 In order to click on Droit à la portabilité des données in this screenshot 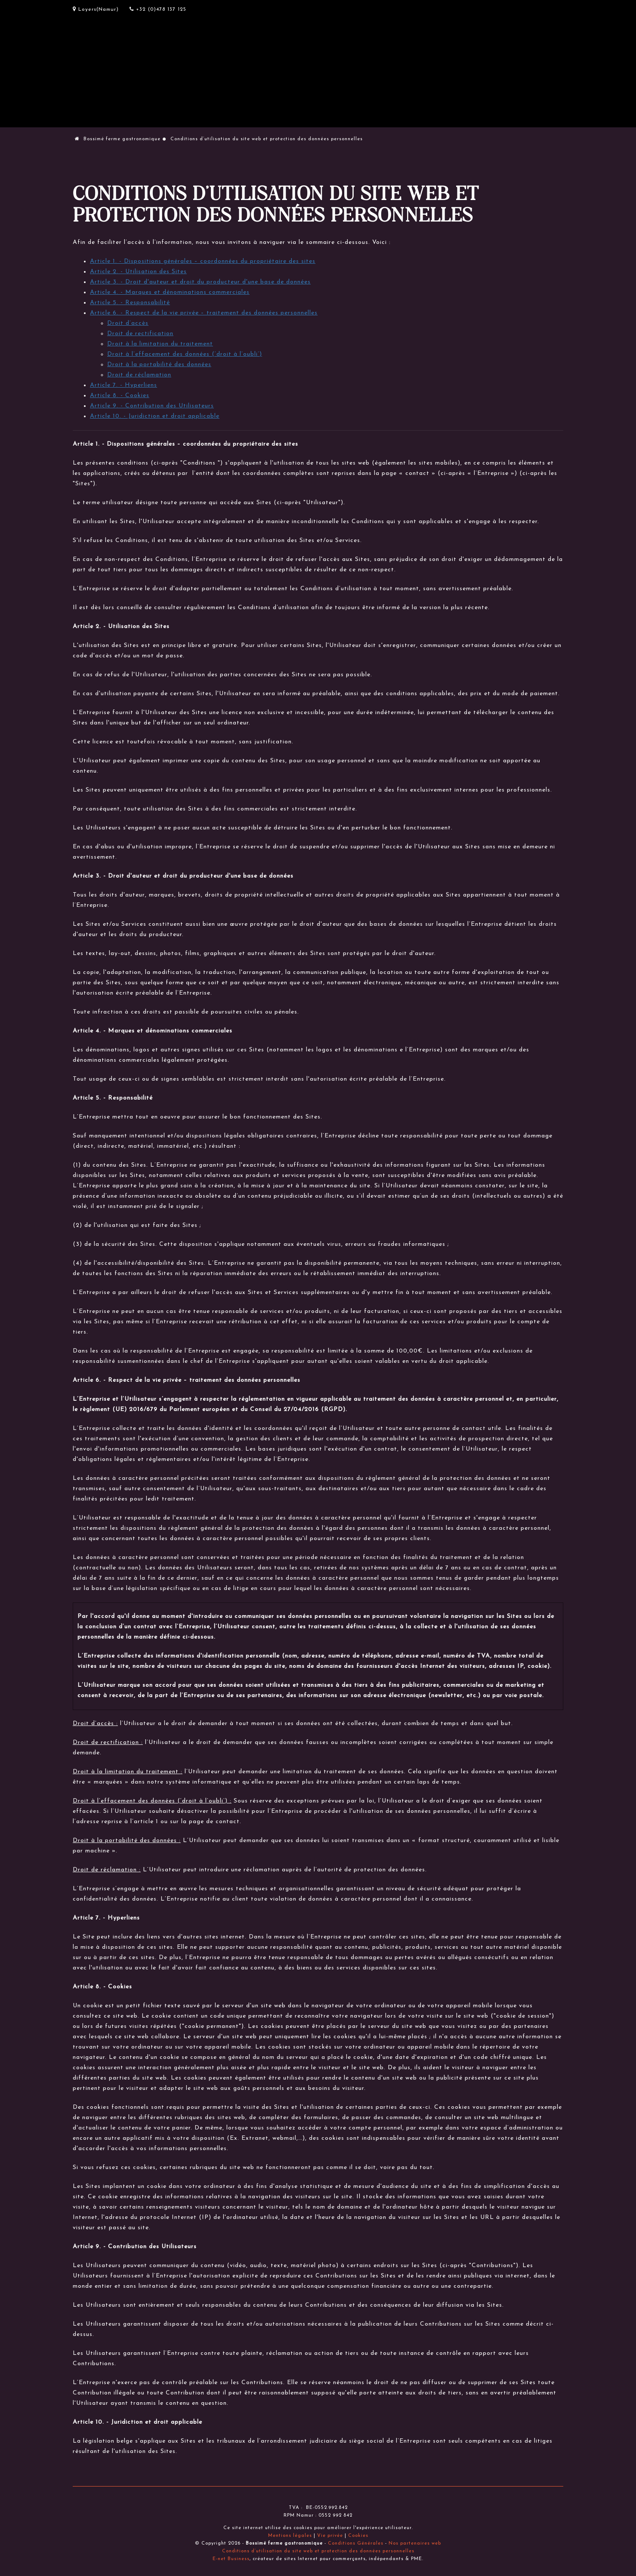, I will do `click(159, 364)`.